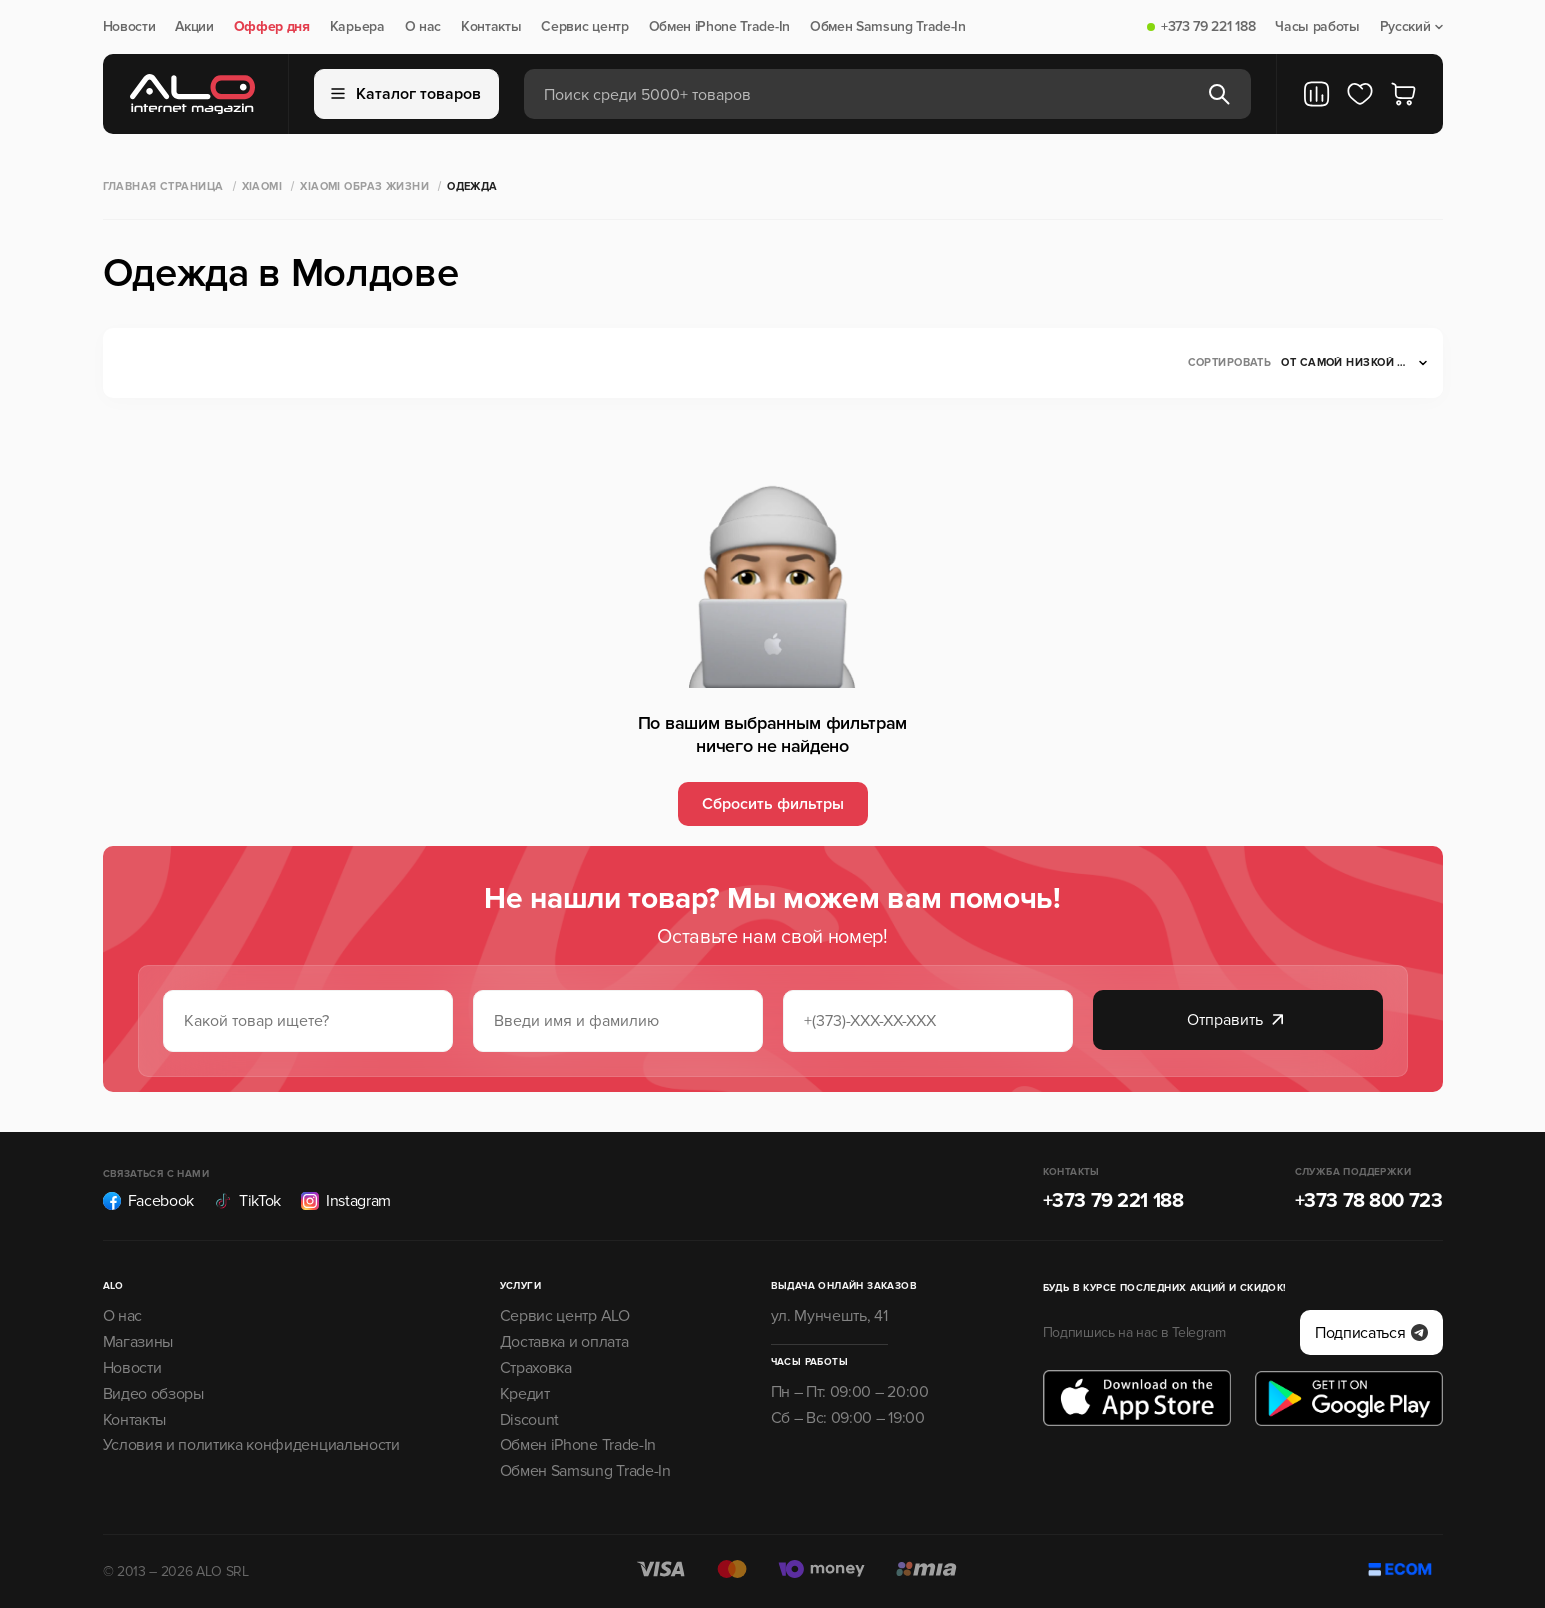  Describe the element at coordinates (719, 27) in the screenshot. I see `Обмен iPhone Trade-In` at that location.